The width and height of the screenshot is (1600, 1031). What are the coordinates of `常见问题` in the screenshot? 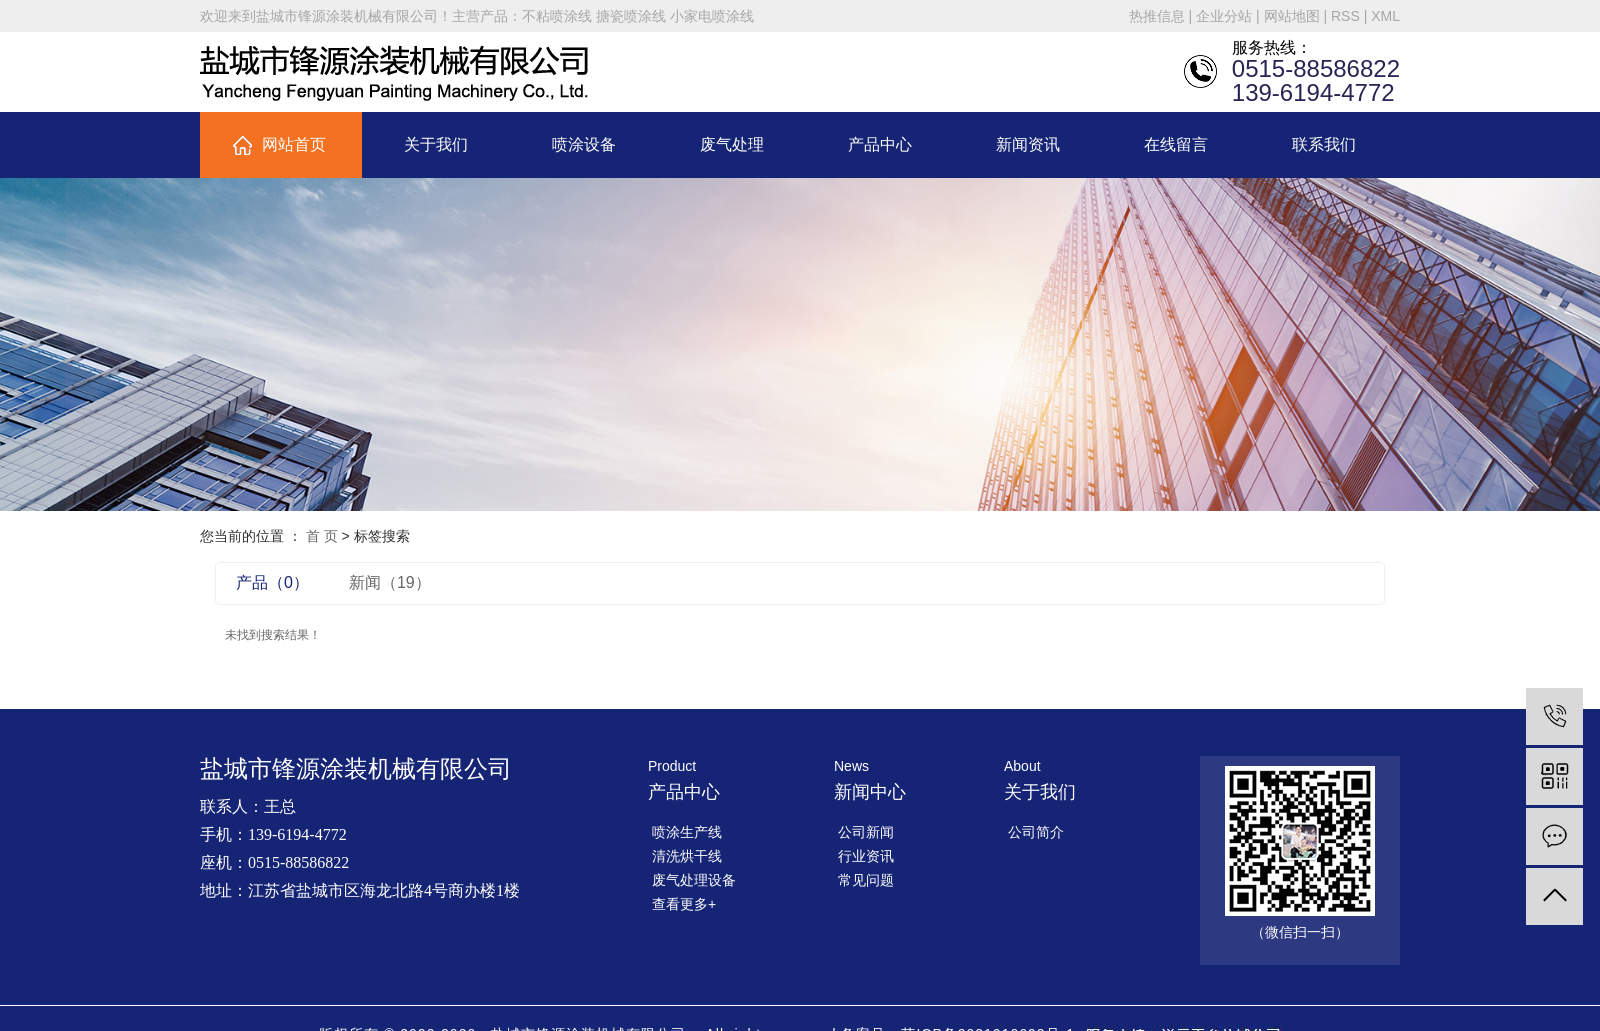 It's located at (866, 880).